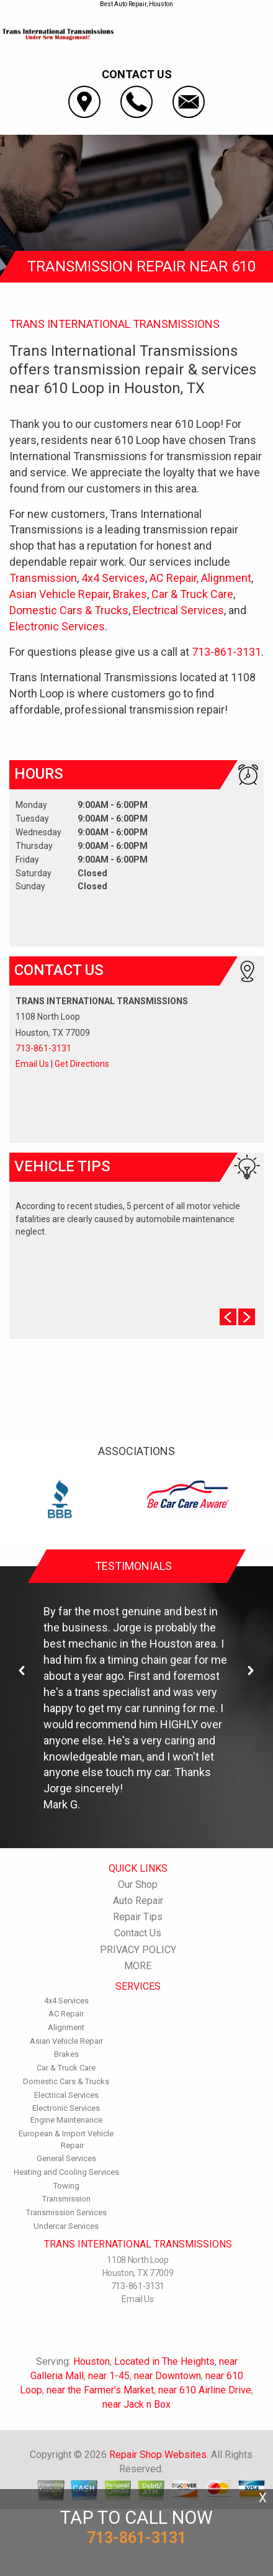 The height and width of the screenshot is (2576, 273). I want to click on Our Shop, so click(138, 1884).